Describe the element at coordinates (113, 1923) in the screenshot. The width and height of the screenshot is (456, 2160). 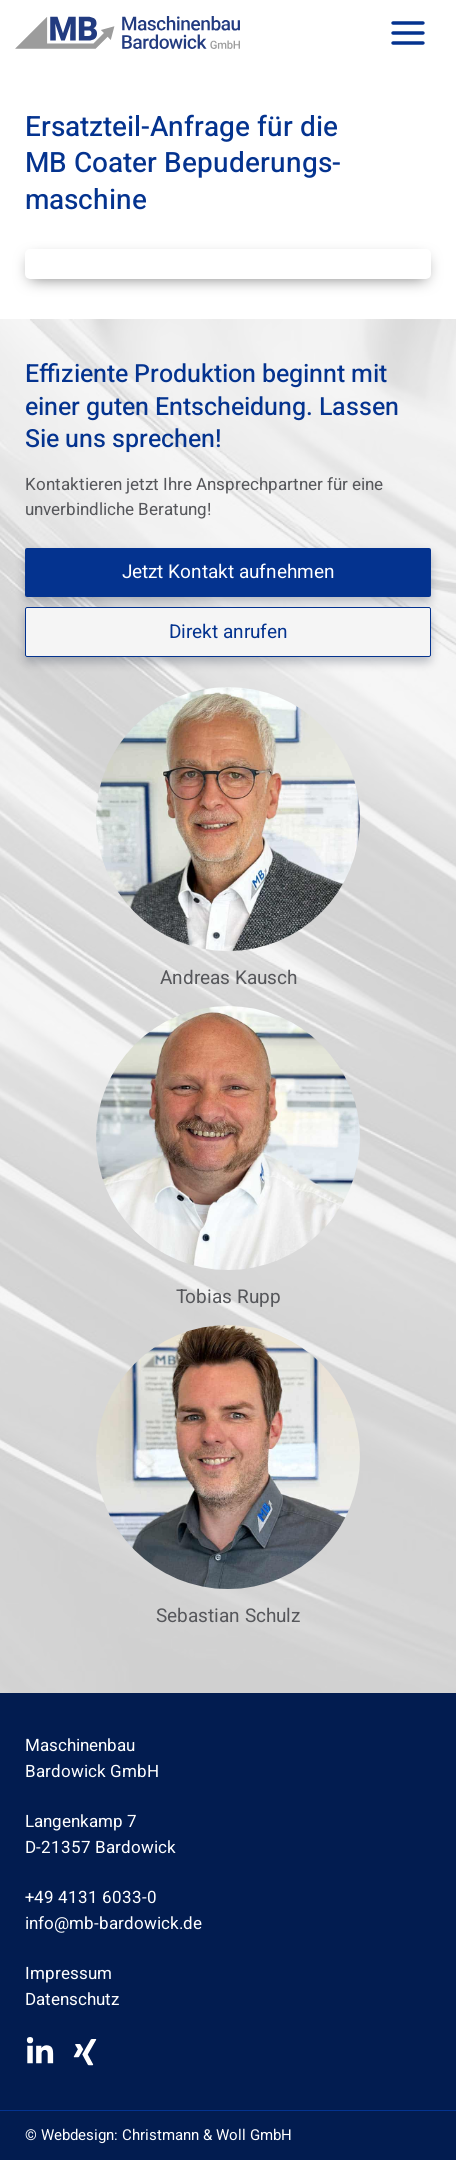
I see `info@mb-bardowick.de` at that location.